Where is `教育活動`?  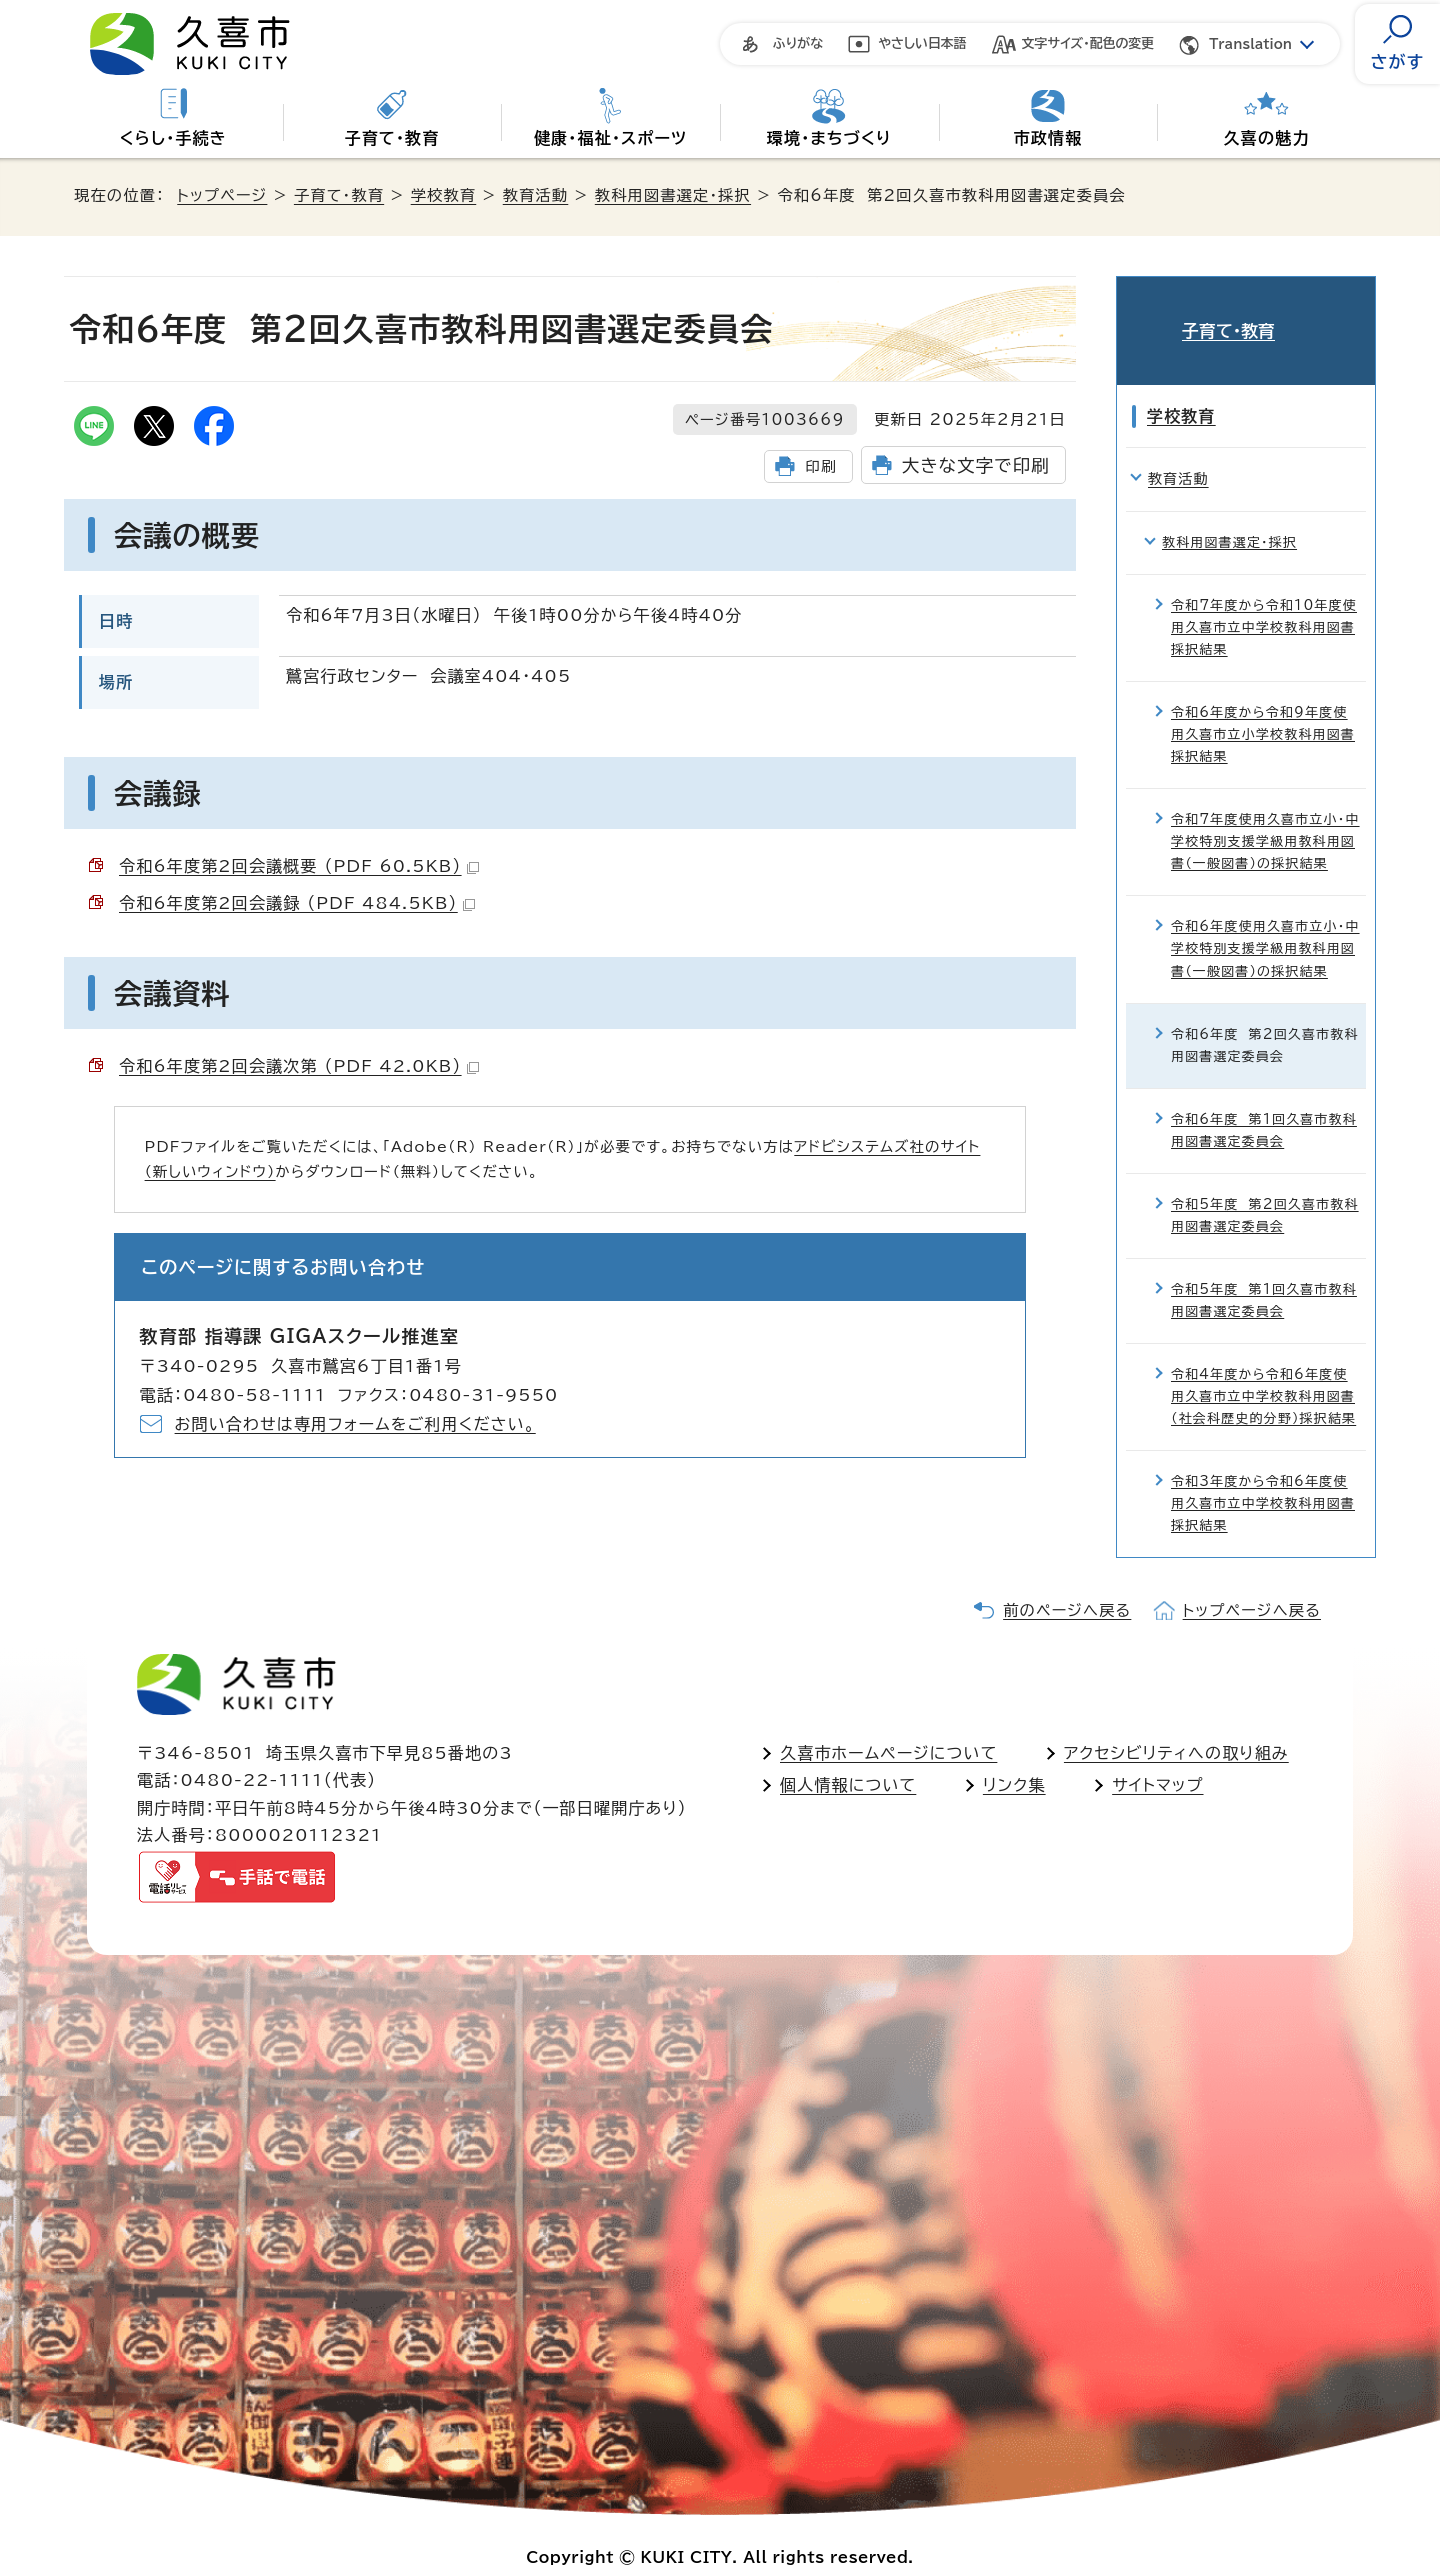 教育活動 is located at coordinates (536, 195).